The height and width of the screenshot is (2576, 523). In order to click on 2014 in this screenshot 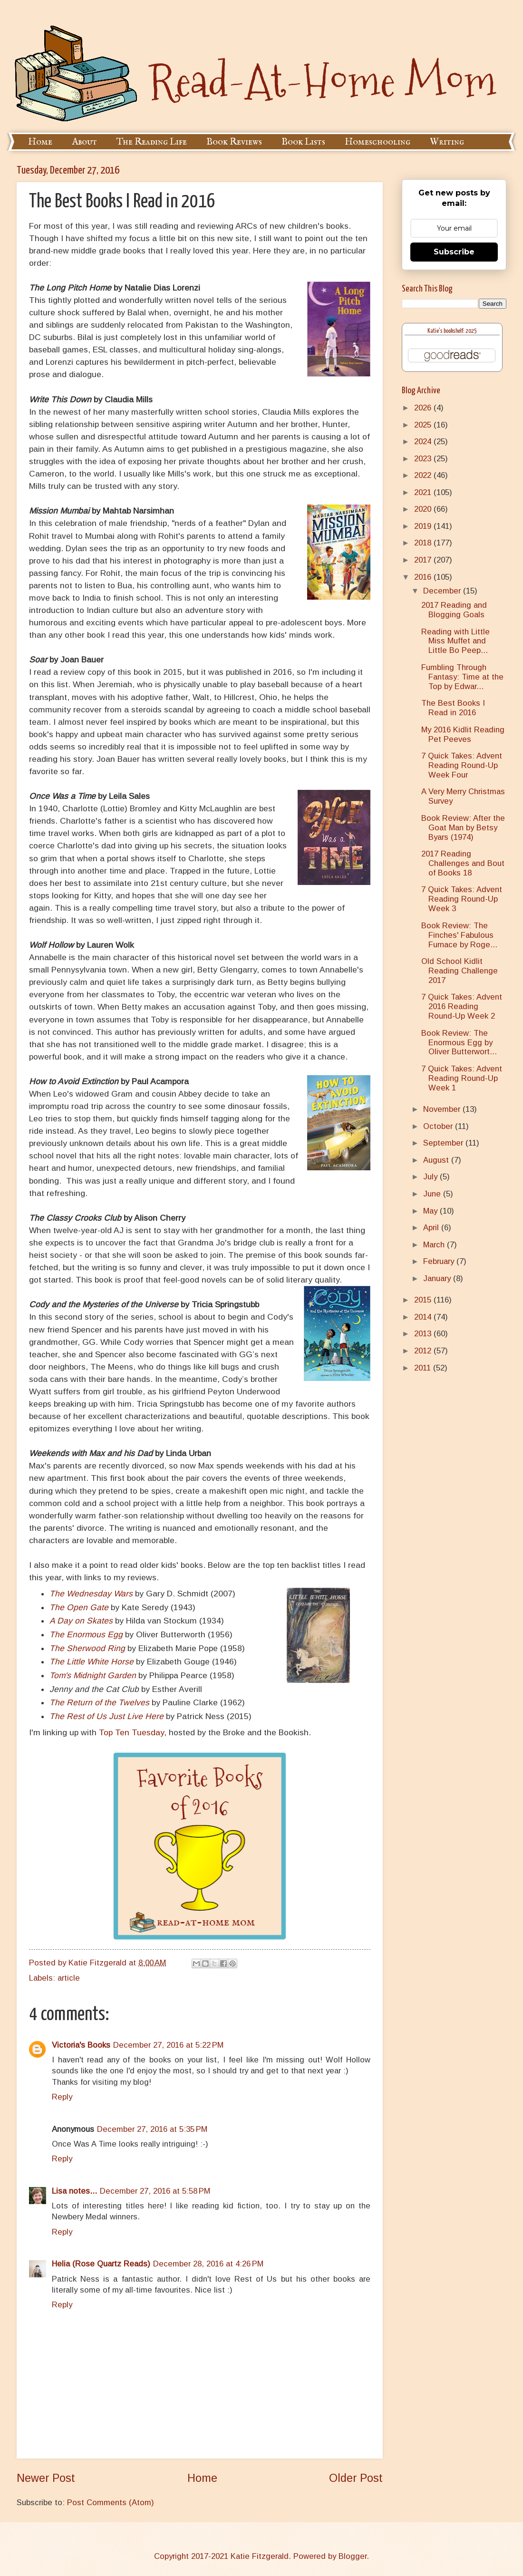, I will do `click(424, 1317)`.